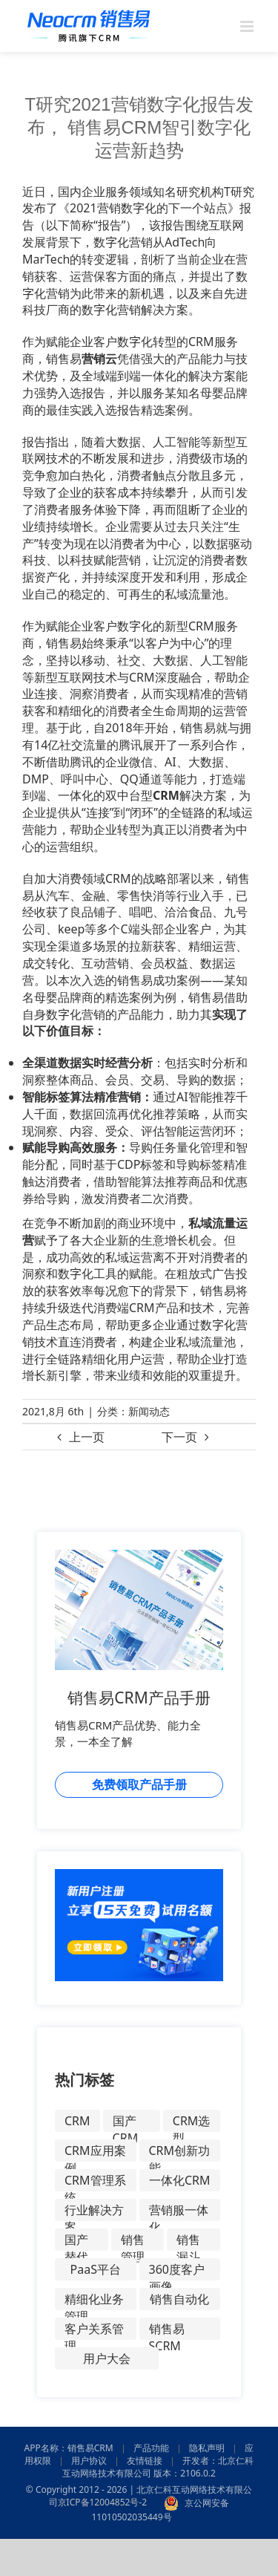 This screenshot has width=278, height=2576. What do you see at coordinates (166, 795) in the screenshot?
I see `CRM` at bounding box center [166, 795].